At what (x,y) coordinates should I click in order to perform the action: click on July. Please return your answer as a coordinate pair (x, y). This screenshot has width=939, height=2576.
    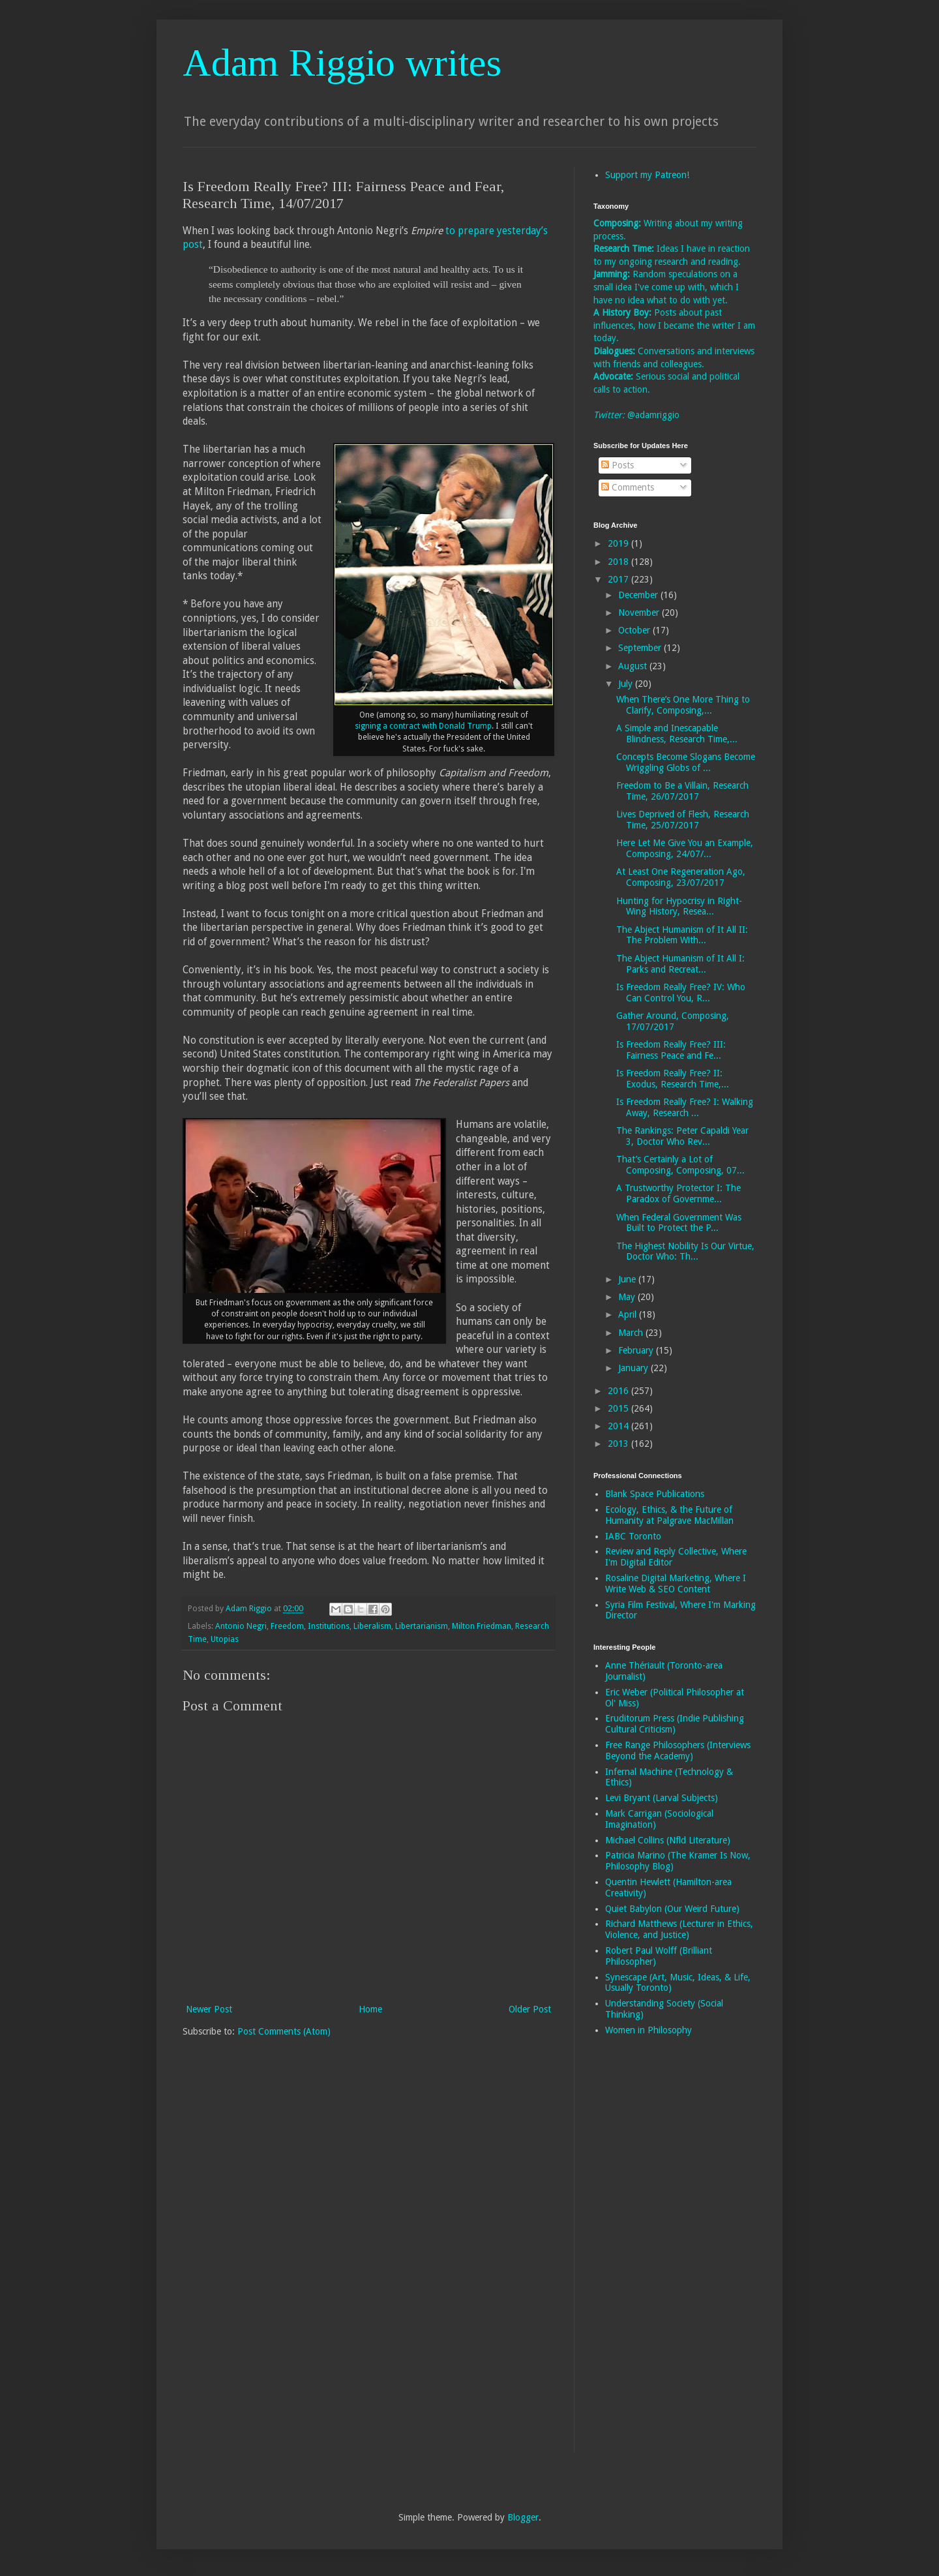
    Looking at the image, I should click on (626, 683).